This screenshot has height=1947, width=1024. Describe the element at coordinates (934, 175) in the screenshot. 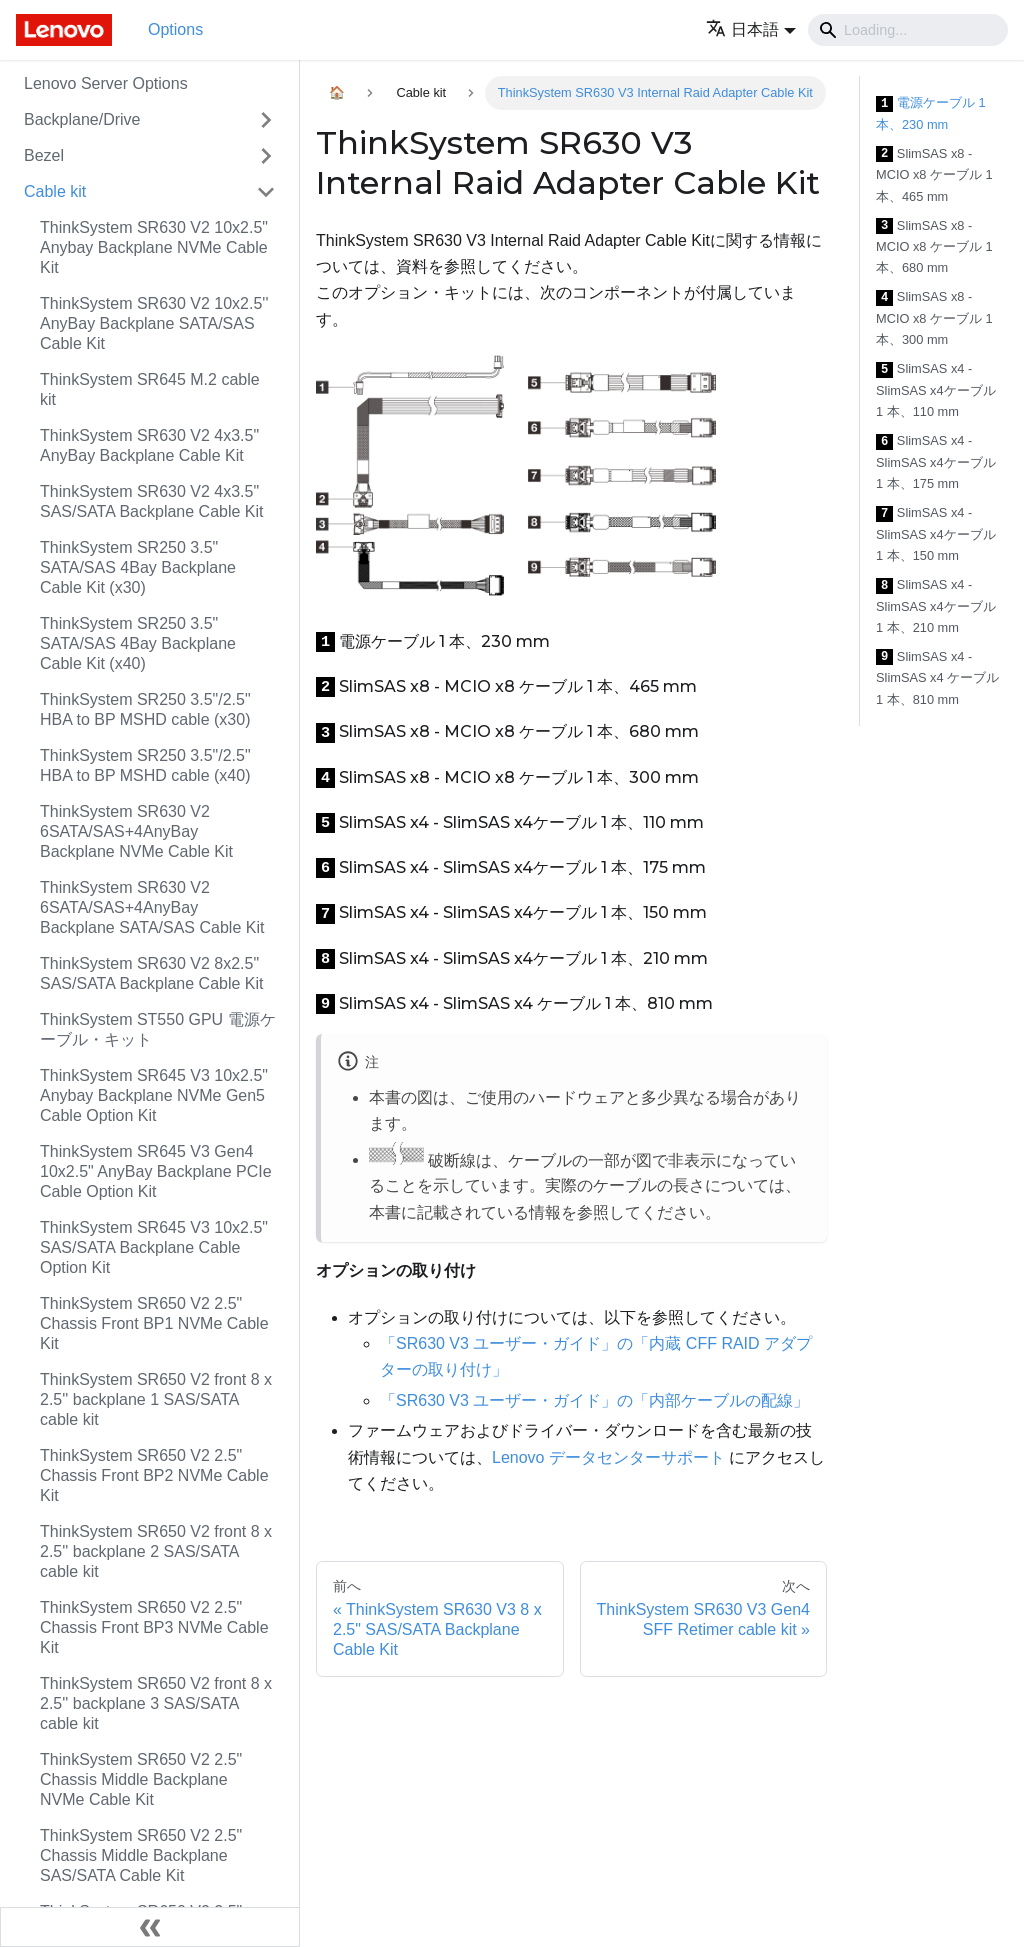

I see `SlimSAS x8 - MCIO x8 ケーブル 1 本、465 mm` at that location.